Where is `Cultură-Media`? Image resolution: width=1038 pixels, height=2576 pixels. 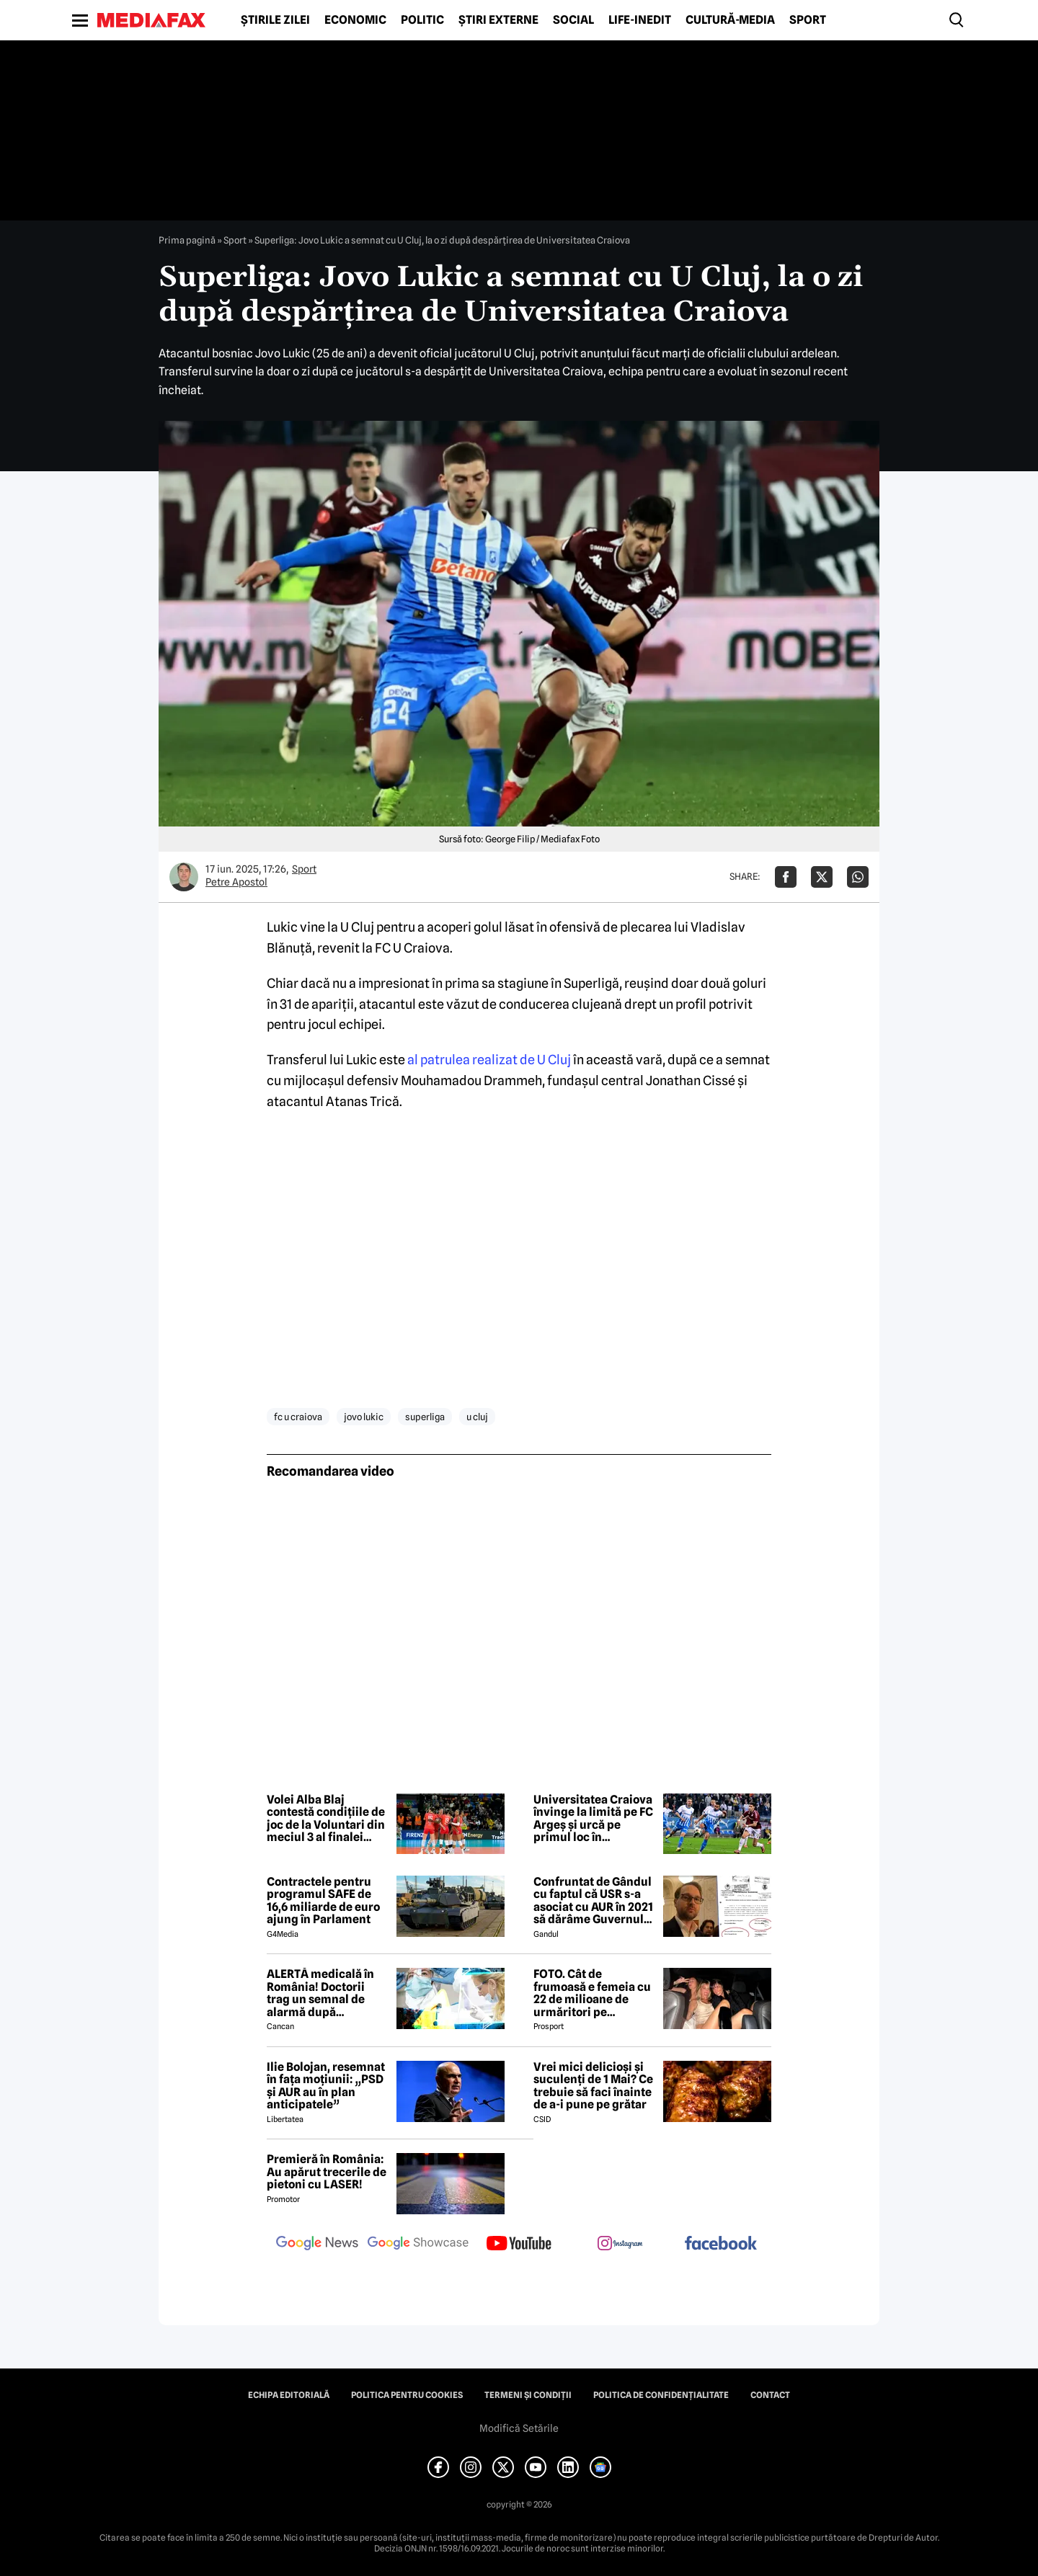
Cultură-Media is located at coordinates (730, 20).